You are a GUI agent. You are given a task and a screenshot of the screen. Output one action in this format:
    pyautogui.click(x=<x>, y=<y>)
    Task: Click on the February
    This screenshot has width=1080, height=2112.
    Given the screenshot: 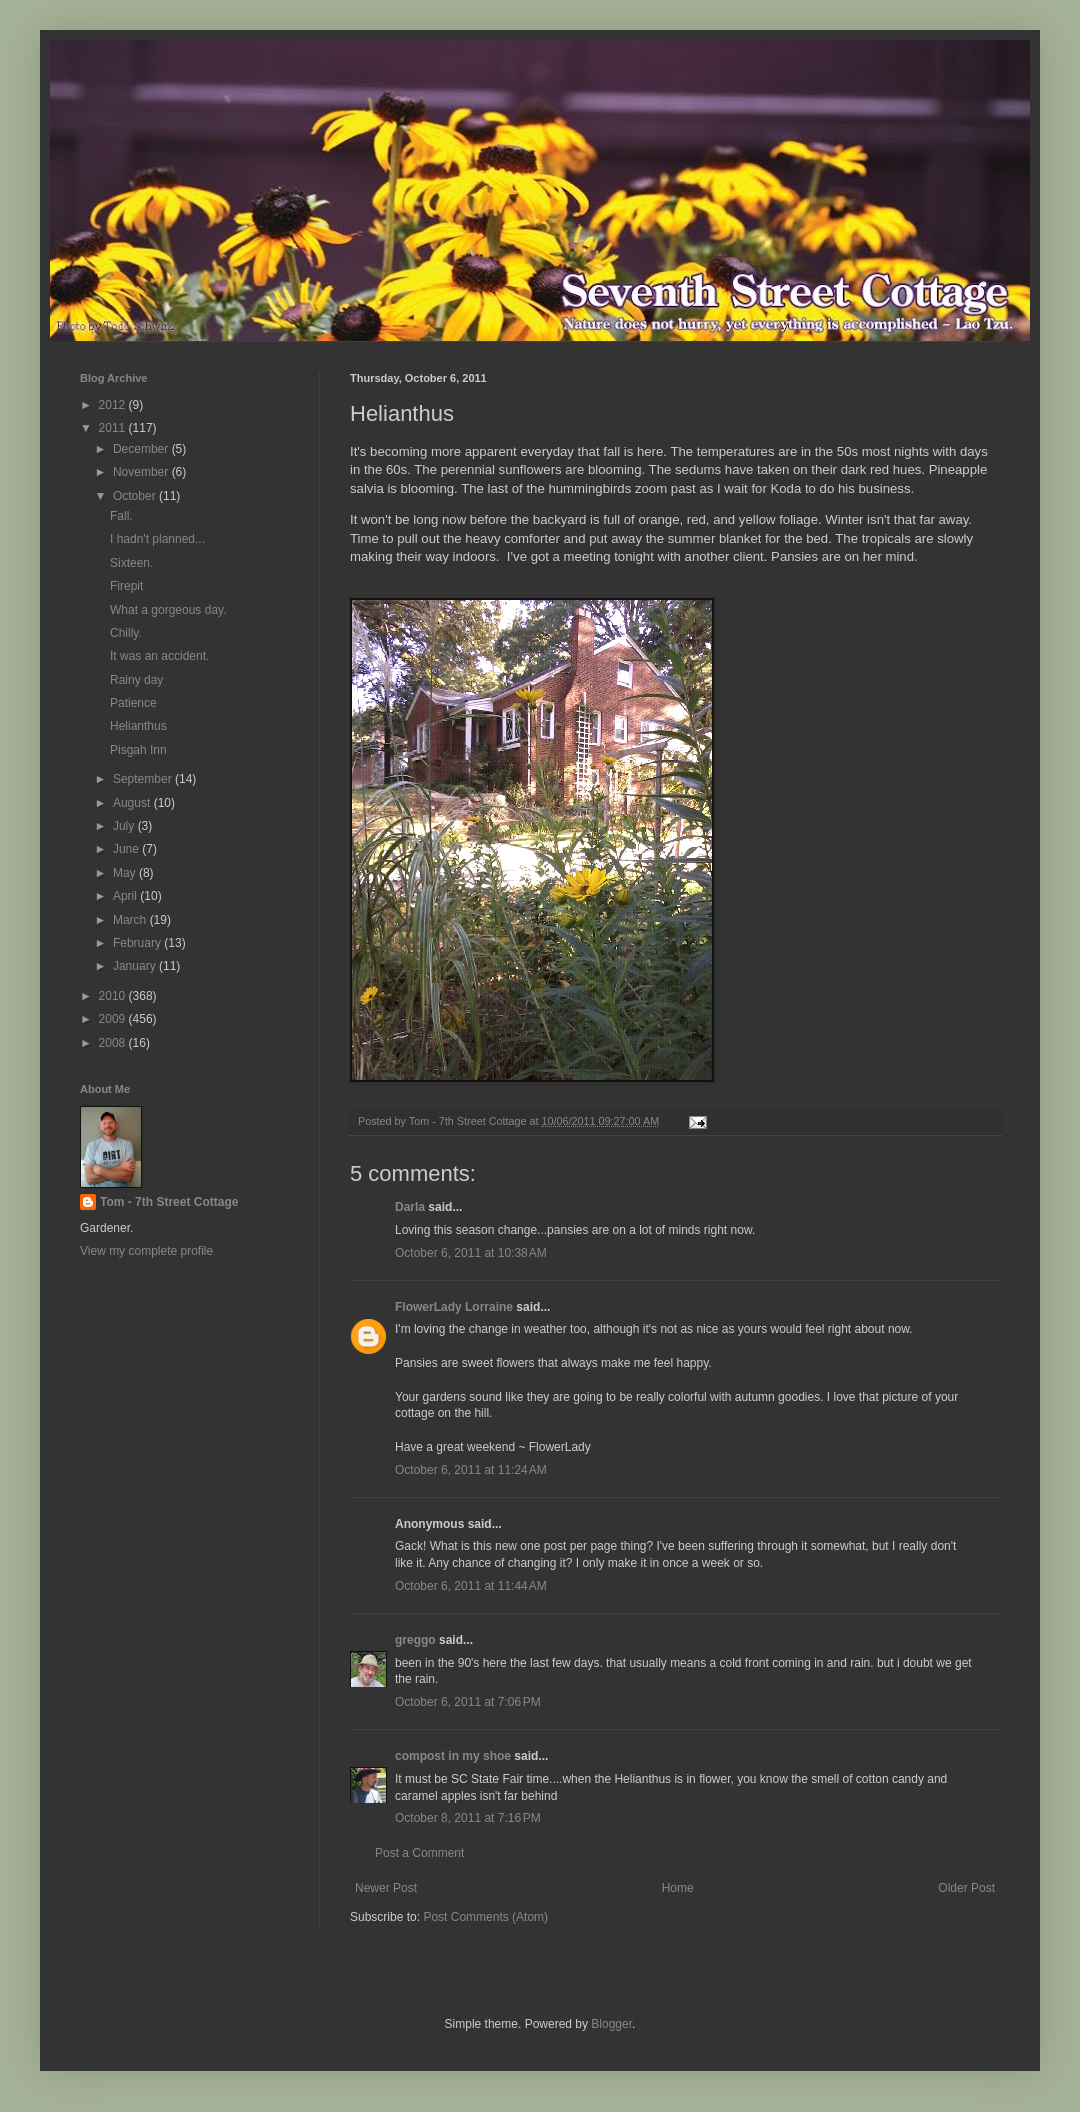 What is the action you would take?
    pyautogui.click(x=138, y=943)
    